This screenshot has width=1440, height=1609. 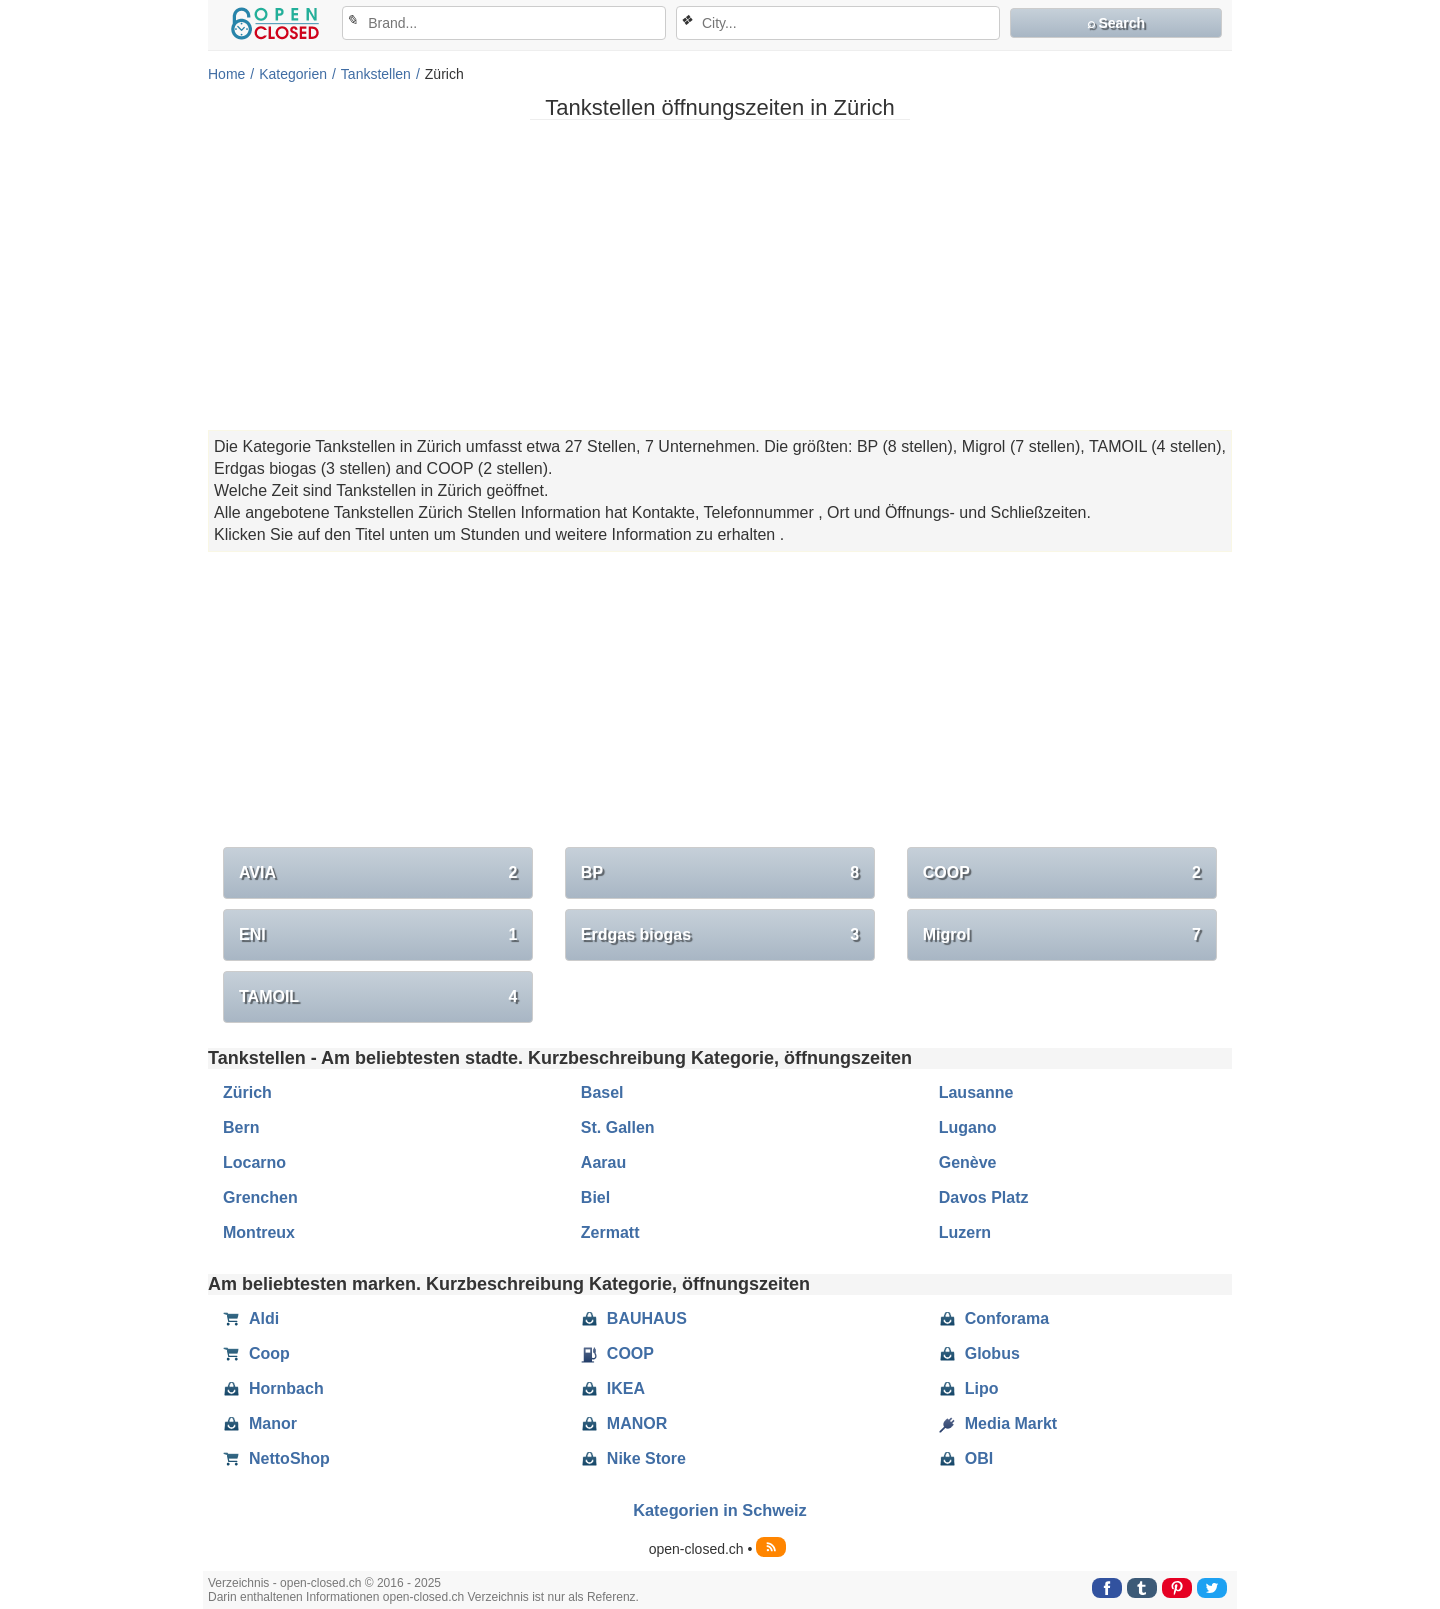 What do you see at coordinates (720, 275) in the screenshot?
I see `[Advertisement]` at bounding box center [720, 275].